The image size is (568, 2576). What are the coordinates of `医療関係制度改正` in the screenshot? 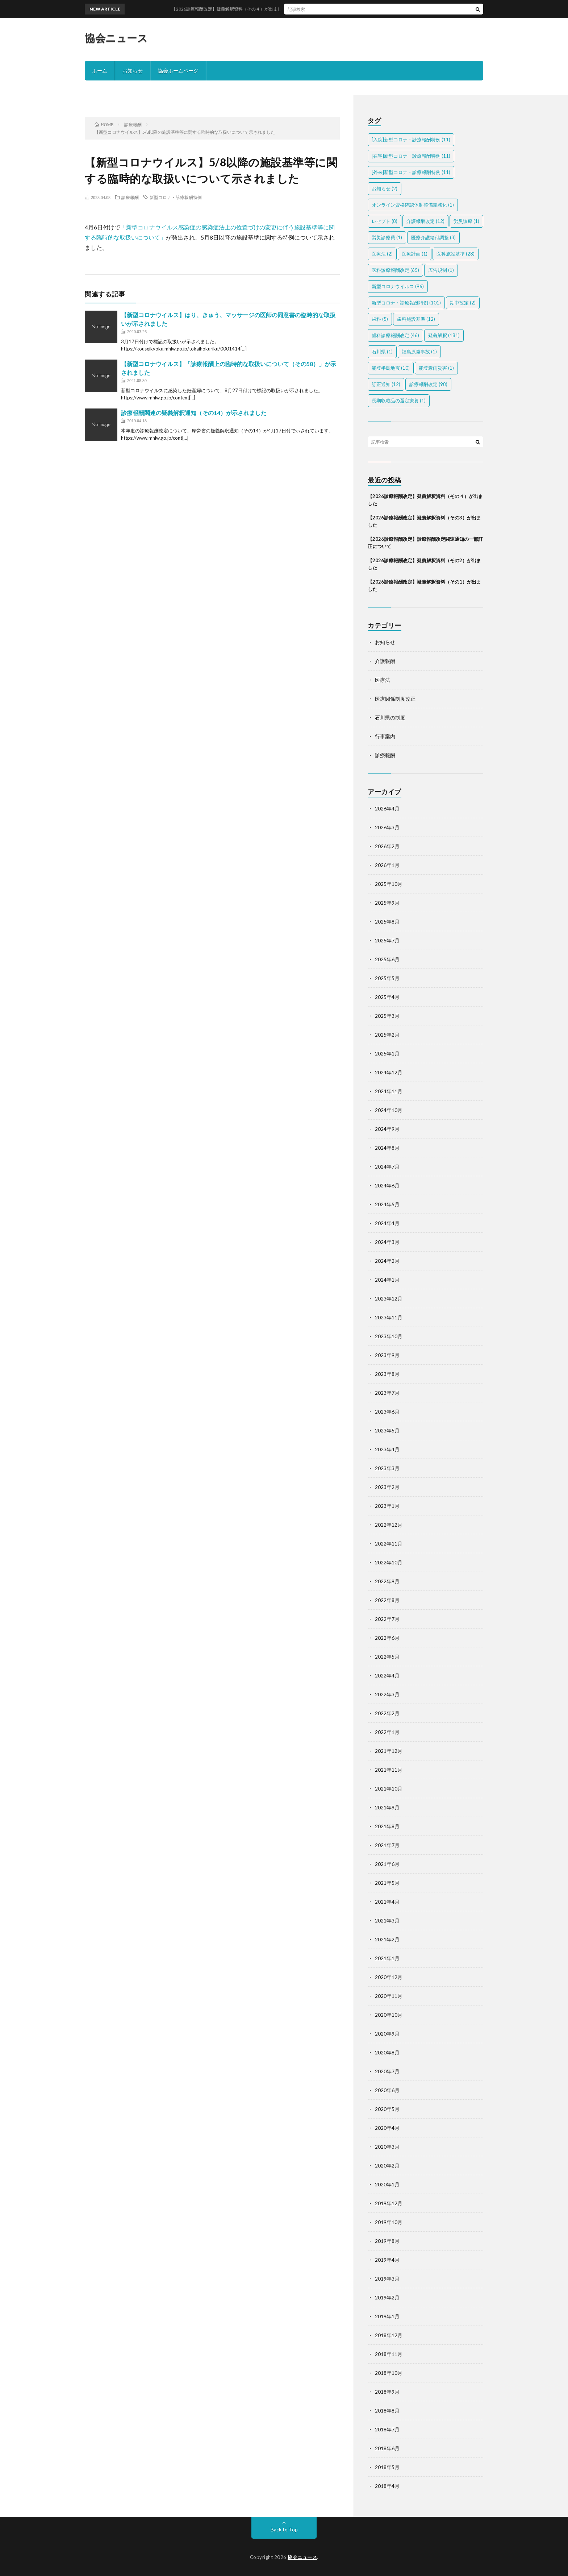 It's located at (395, 699).